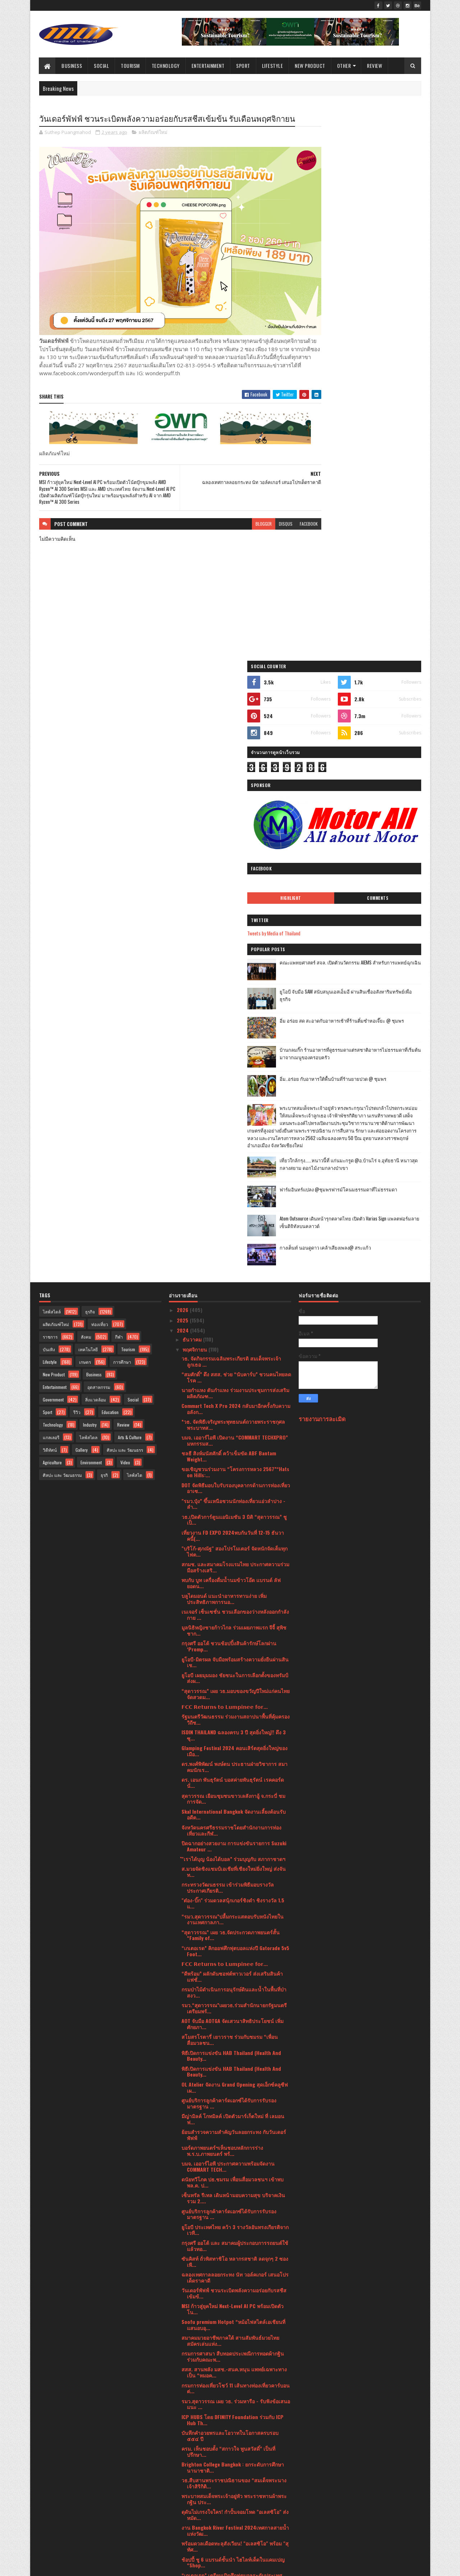  I want to click on "ต๋อง-บิ๊ก" ร่วมดวลสนุ้กเกอร์ชิงดำ ชิงรางวัล 1.5 แ..., so click(232, 1356).